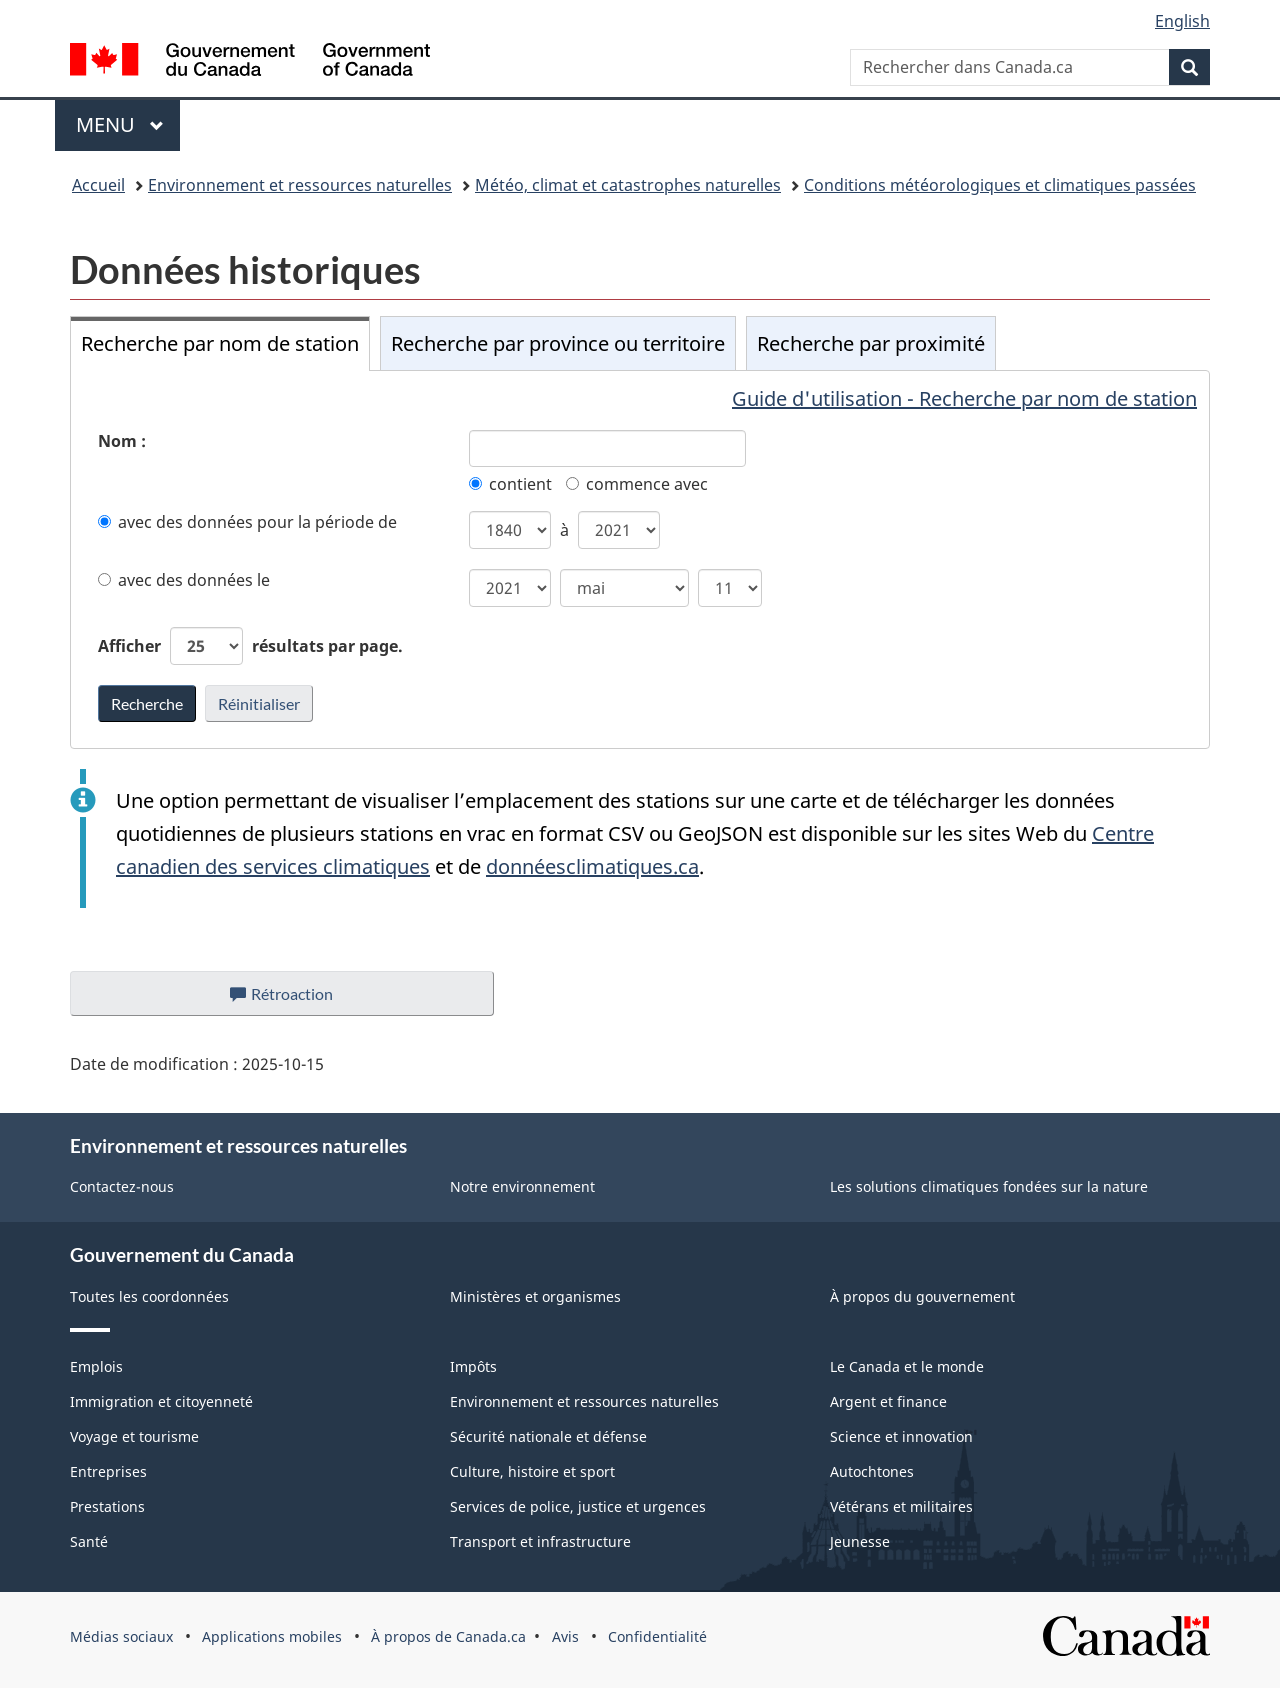  Describe the element at coordinates (122, 441) in the screenshot. I see `Nom :` at that location.